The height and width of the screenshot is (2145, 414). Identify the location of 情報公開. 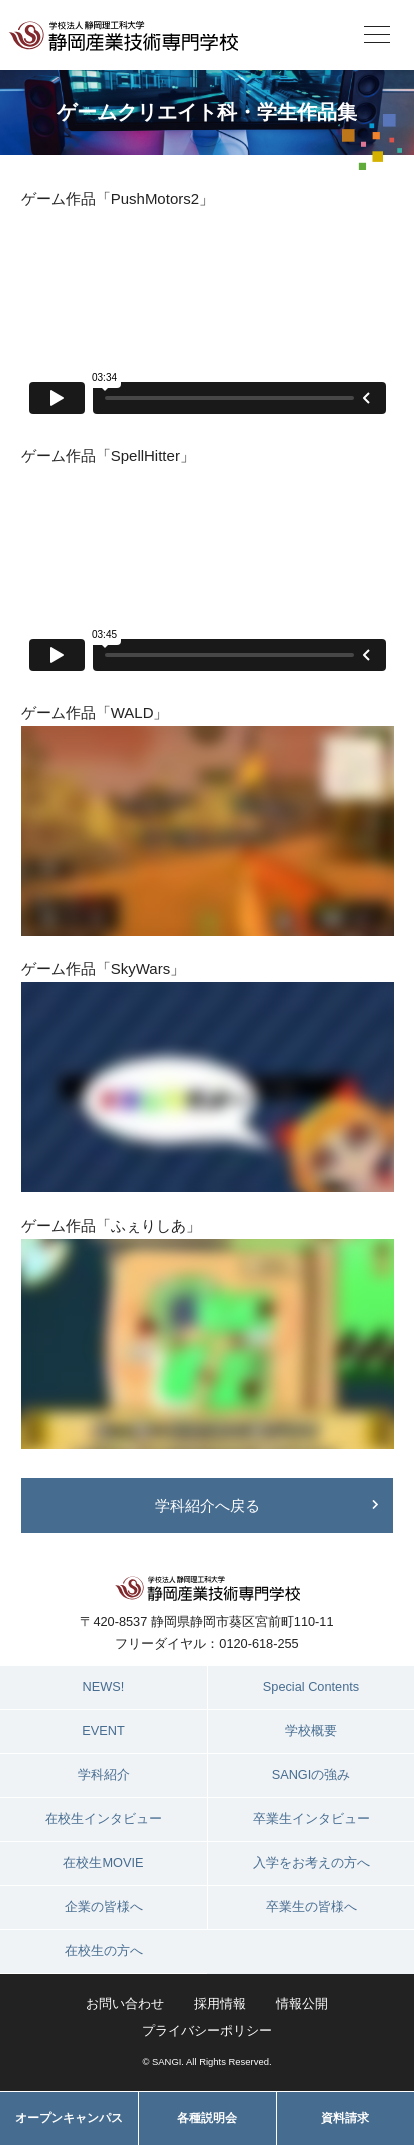
(302, 2003).